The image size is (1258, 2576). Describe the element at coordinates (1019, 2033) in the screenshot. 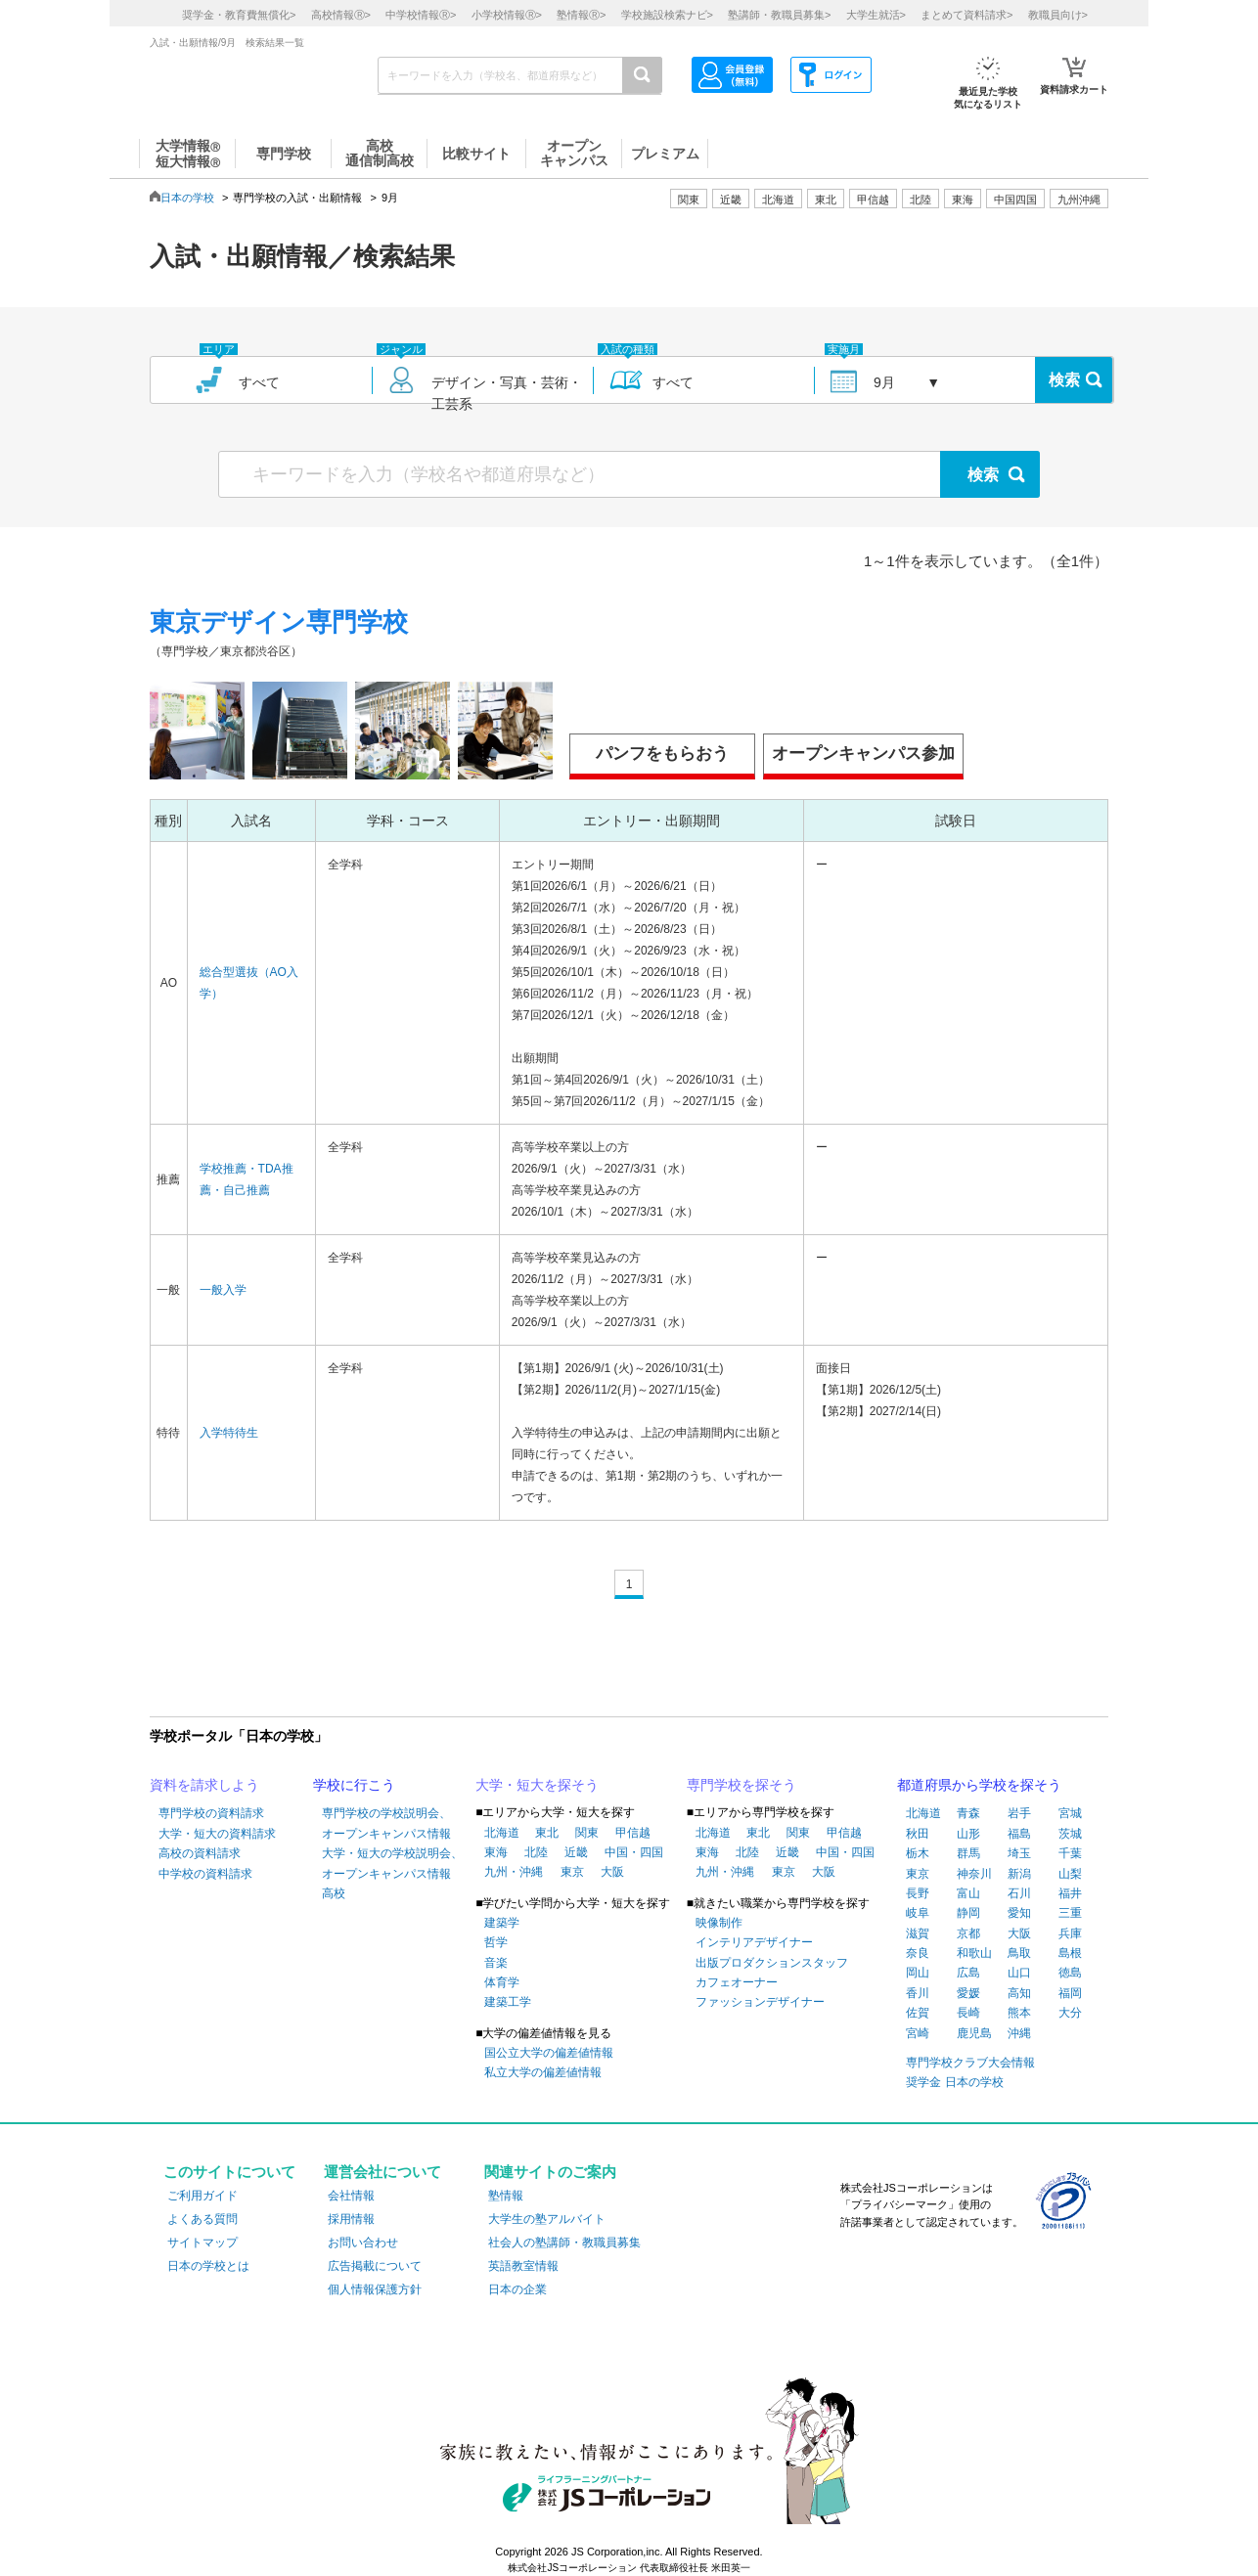

I see `沖縄` at that location.